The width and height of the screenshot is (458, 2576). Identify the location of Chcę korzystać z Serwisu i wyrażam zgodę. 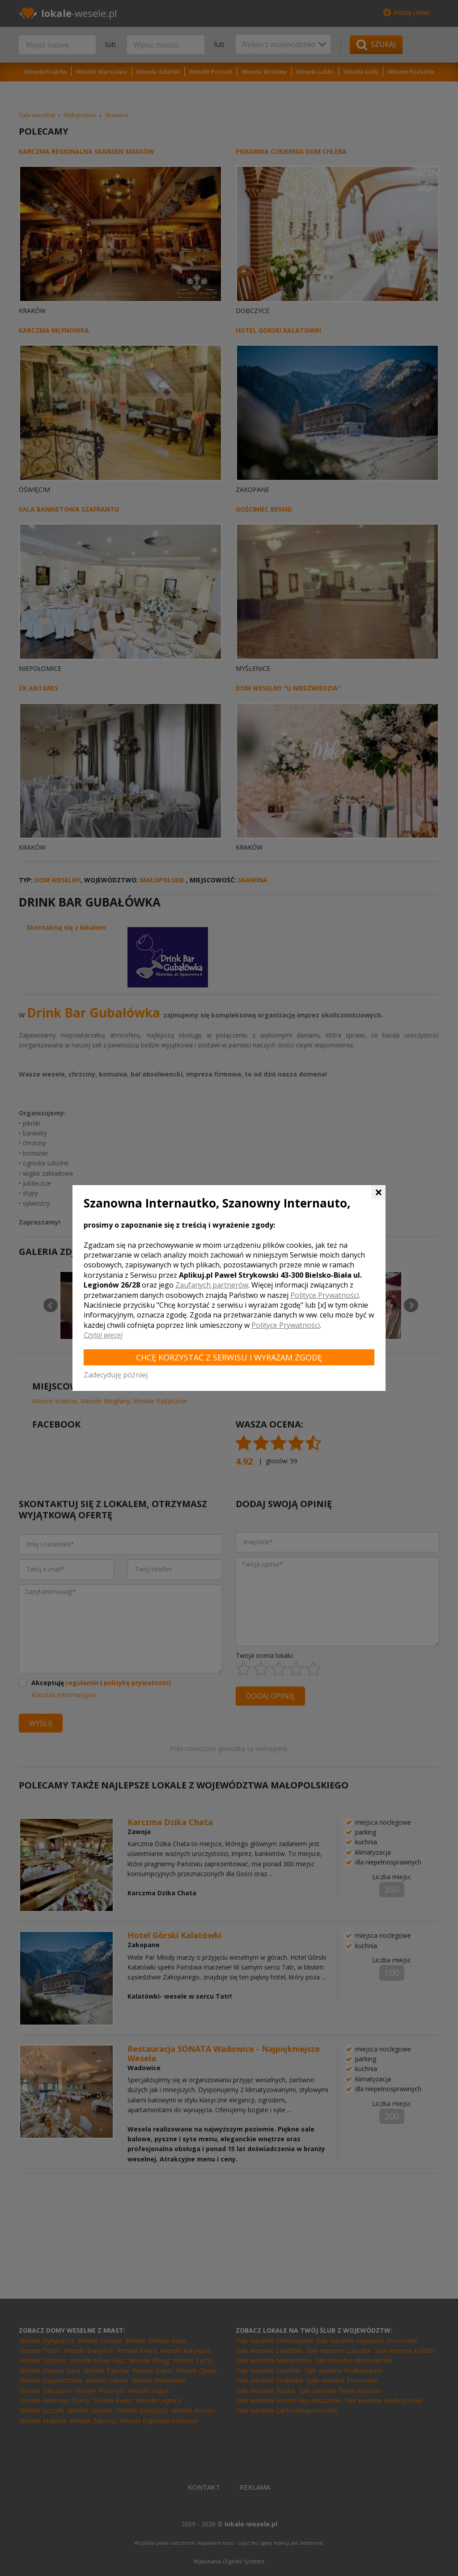
(229, 1357).